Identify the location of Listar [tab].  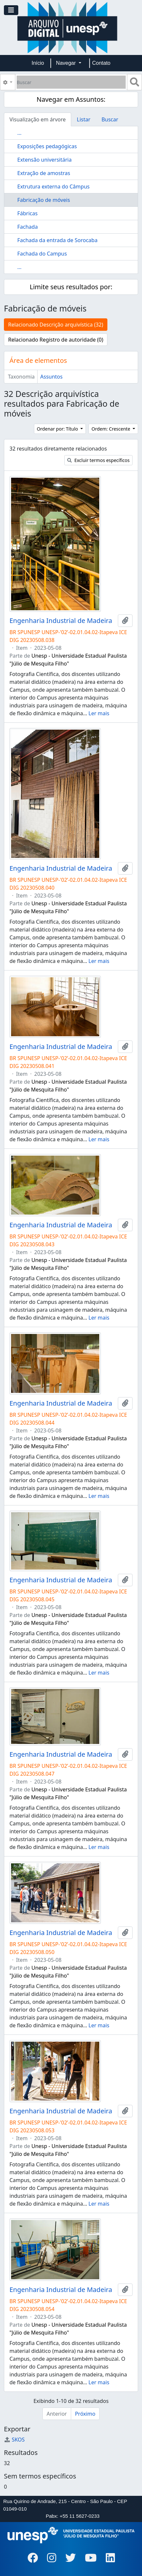
(83, 119).